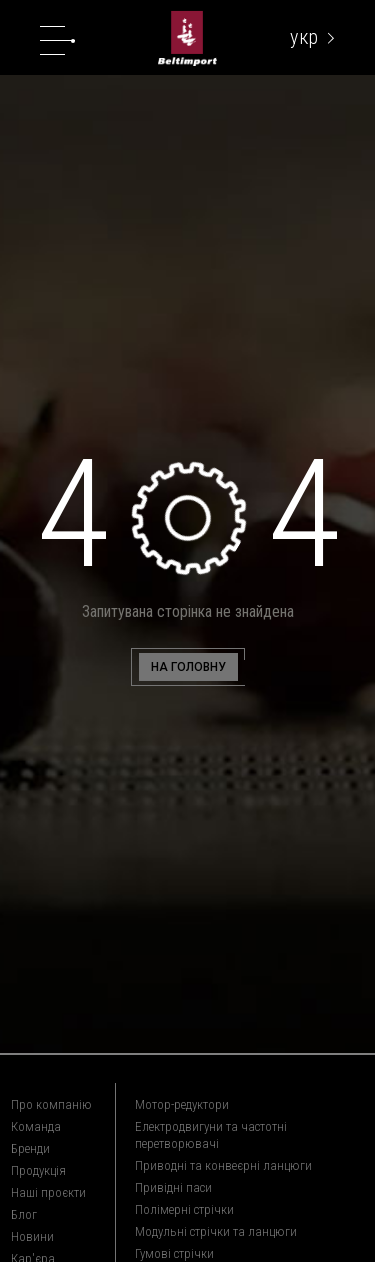  What do you see at coordinates (184, 1209) in the screenshot?
I see `Полімерні стрічки` at bounding box center [184, 1209].